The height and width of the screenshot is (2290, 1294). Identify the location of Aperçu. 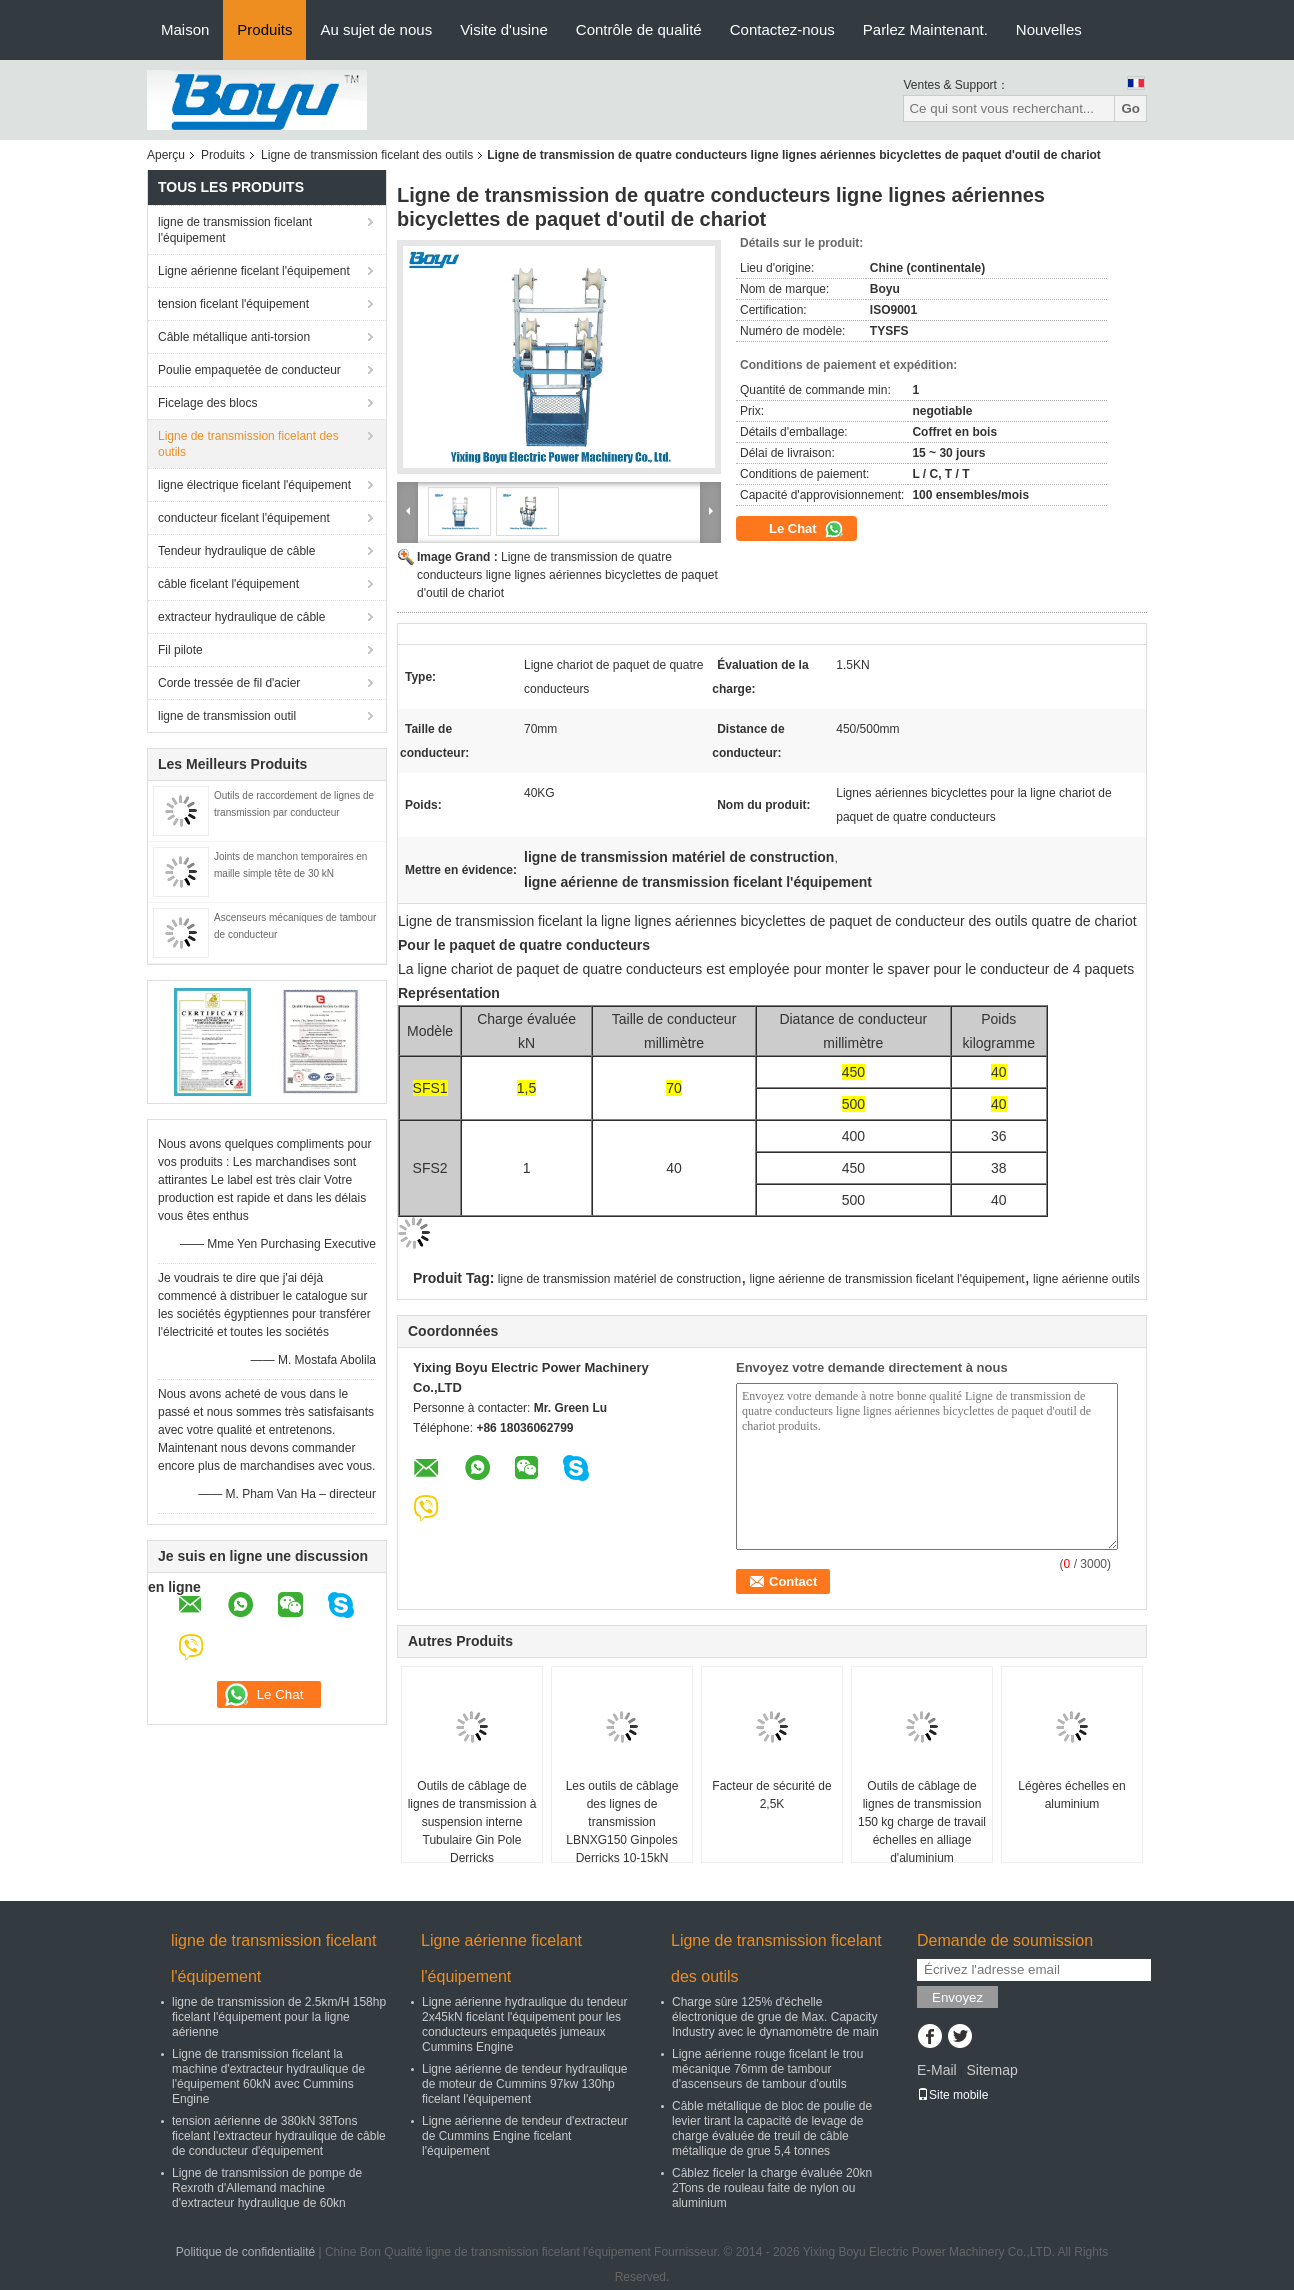
(166, 155).